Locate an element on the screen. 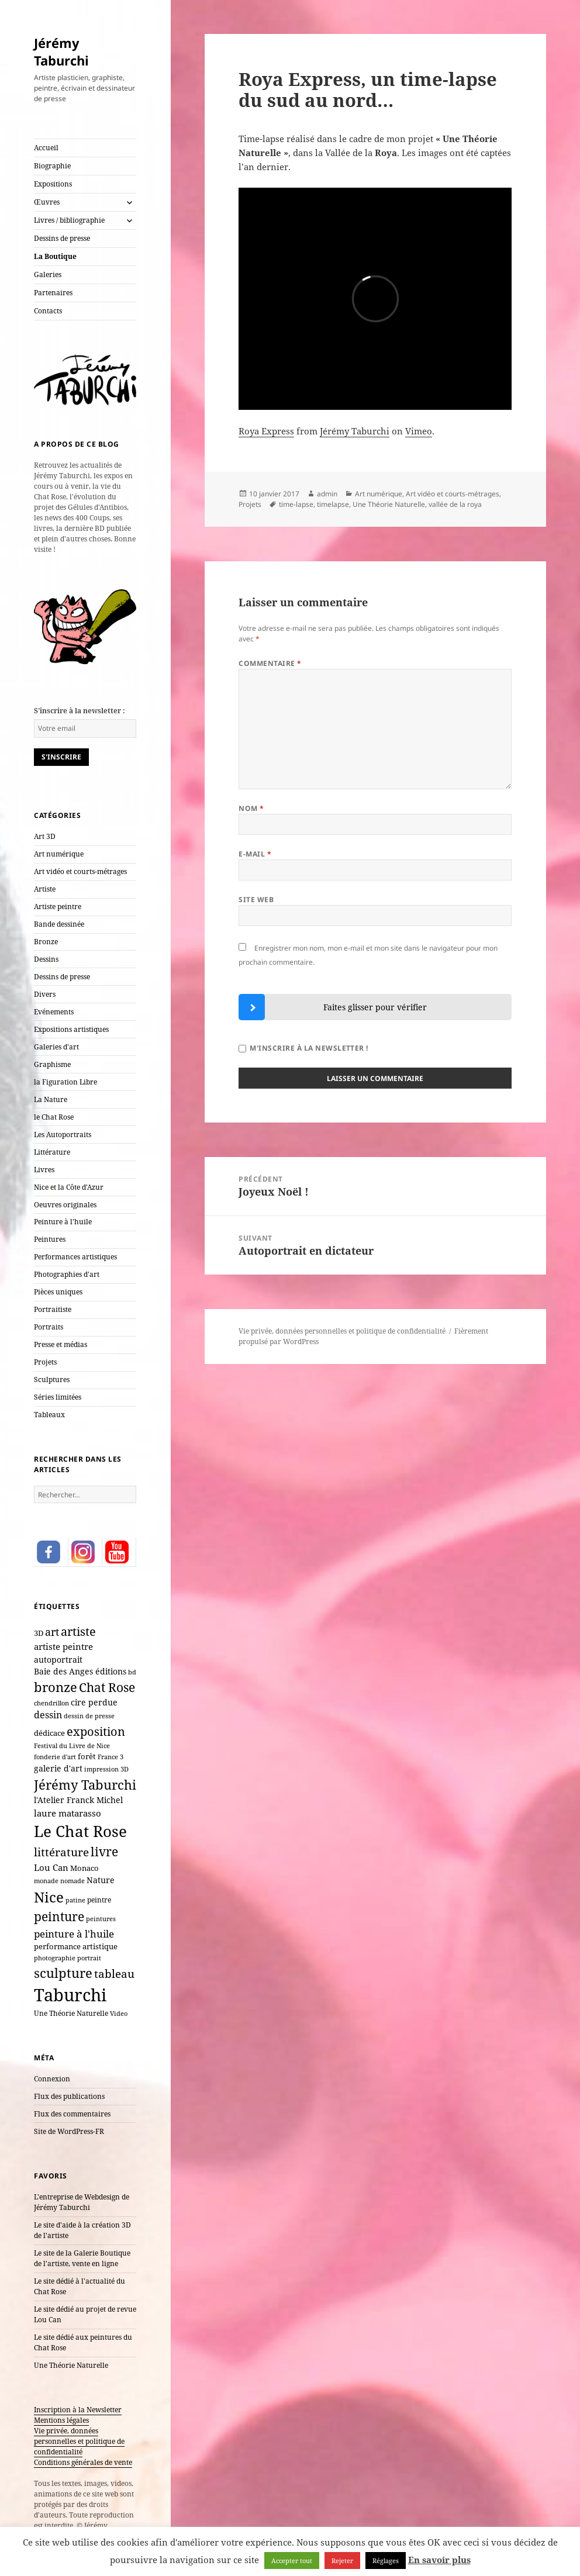  admin is located at coordinates (327, 494).